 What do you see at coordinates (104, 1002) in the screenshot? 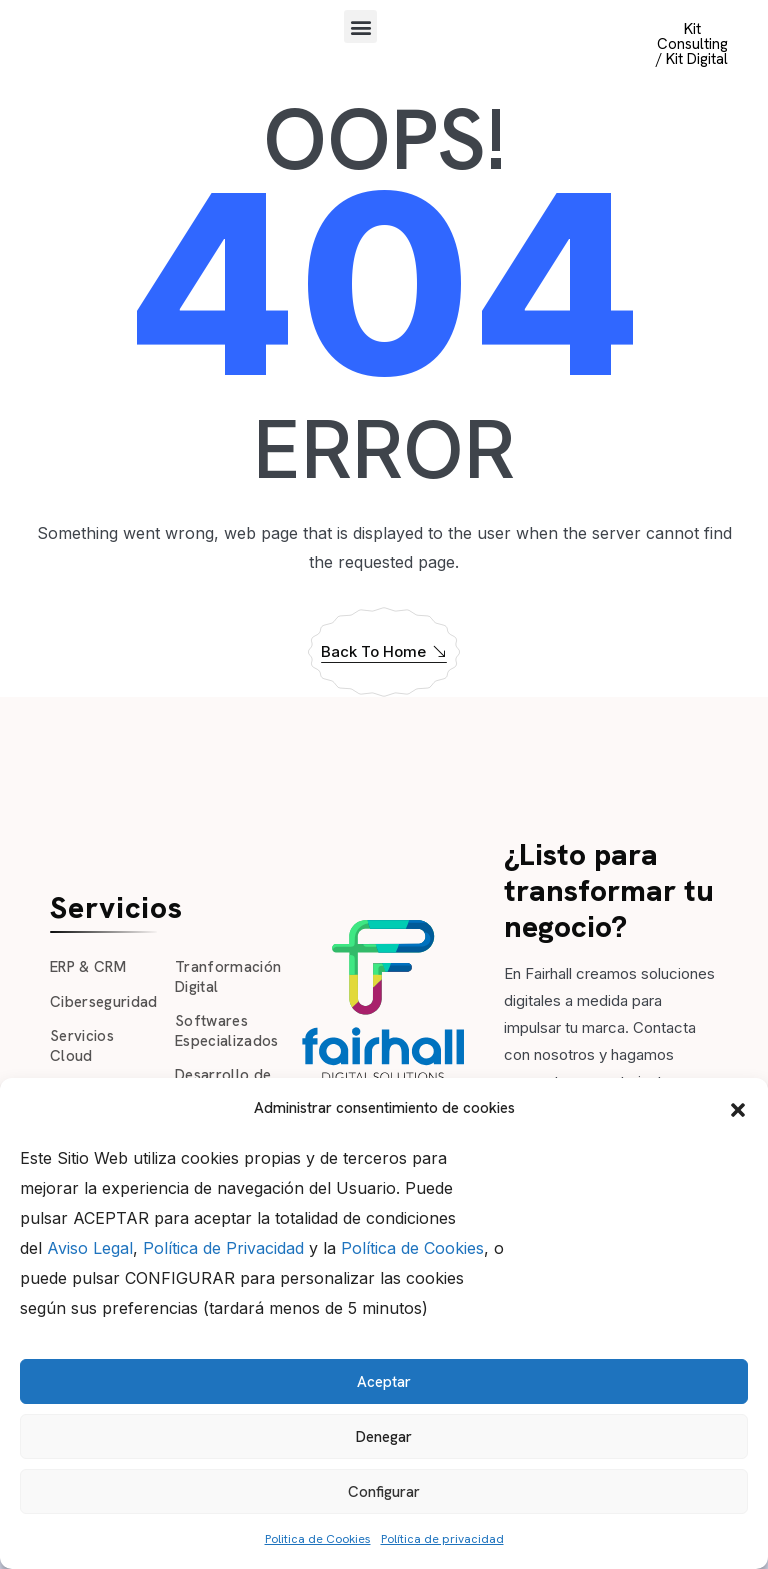
I see `Ciberseguridad` at bounding box center [104, 1002].